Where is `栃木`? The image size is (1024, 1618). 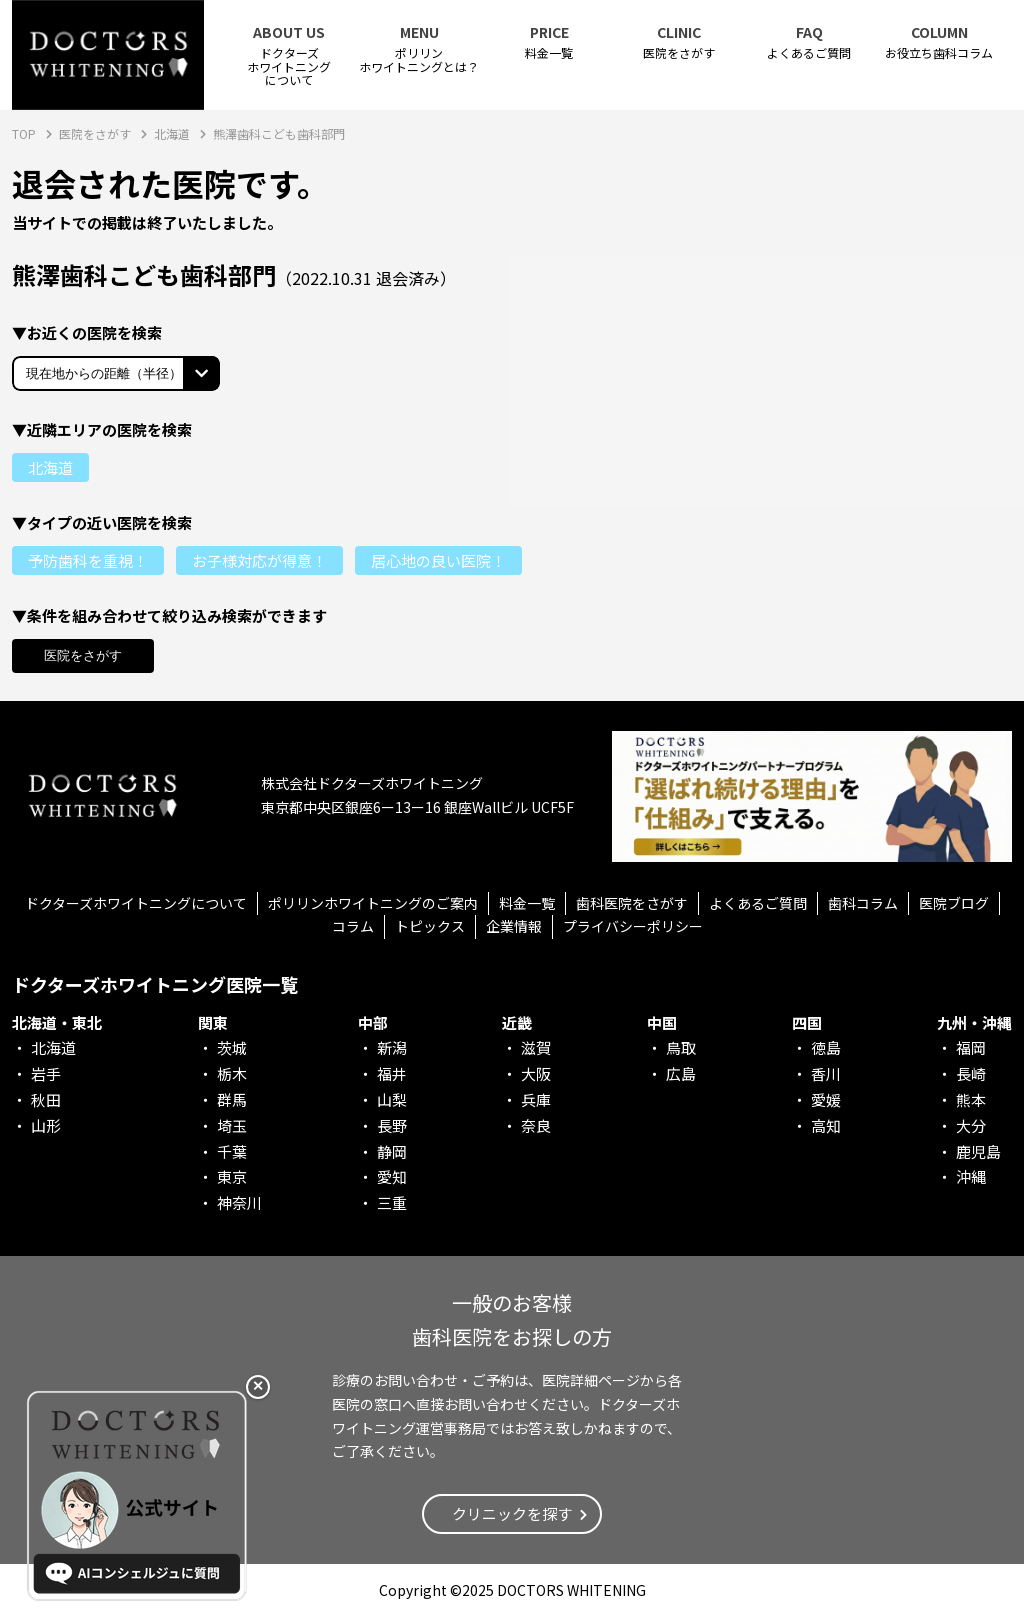 栃木 is located at coordinates (232, 1073).